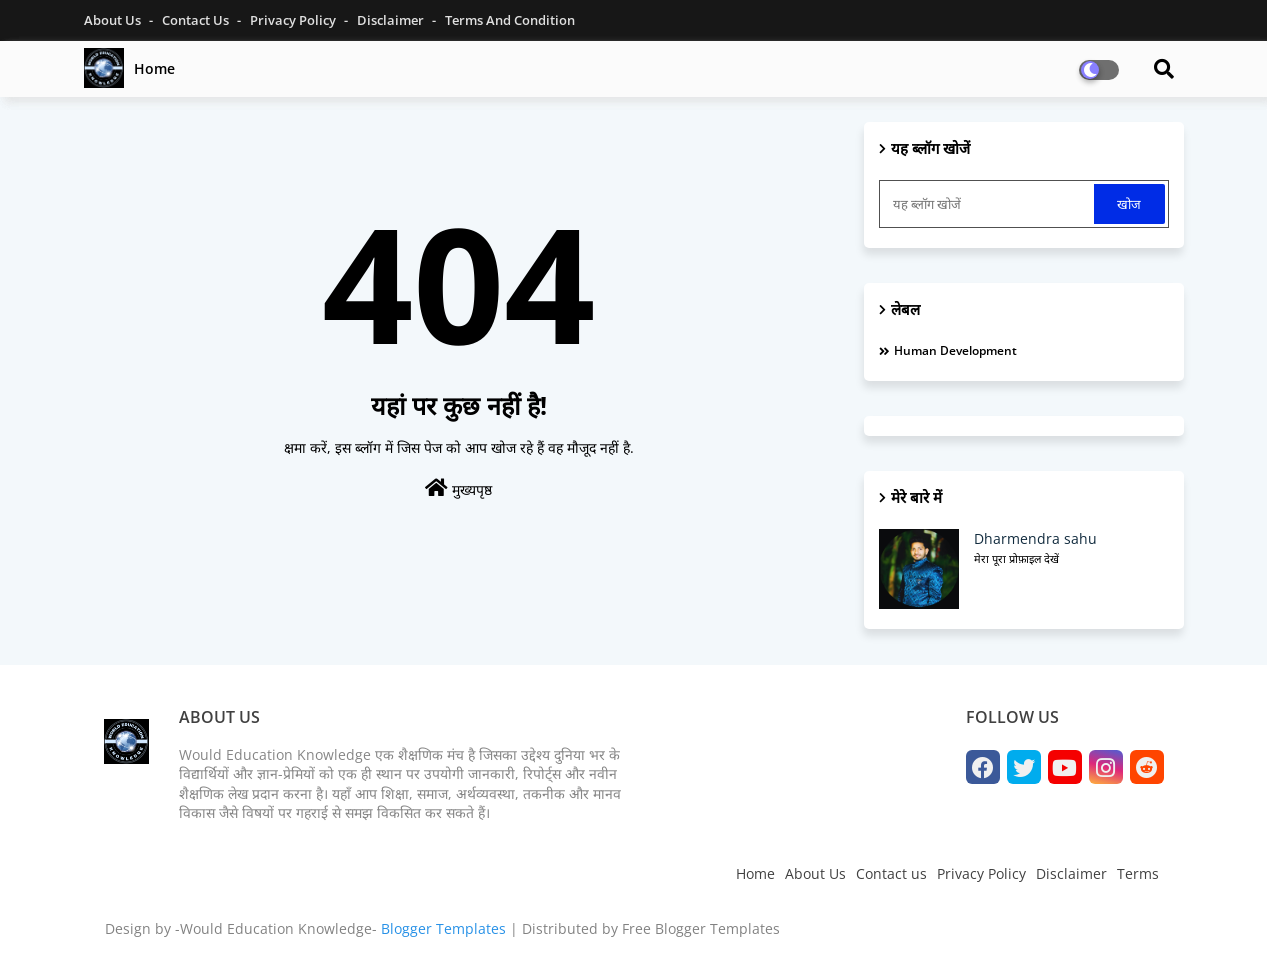 The width and height of the screenshot is (1267, 964). I want to click on मुख्यपृष्ठ, so click(458, 488).